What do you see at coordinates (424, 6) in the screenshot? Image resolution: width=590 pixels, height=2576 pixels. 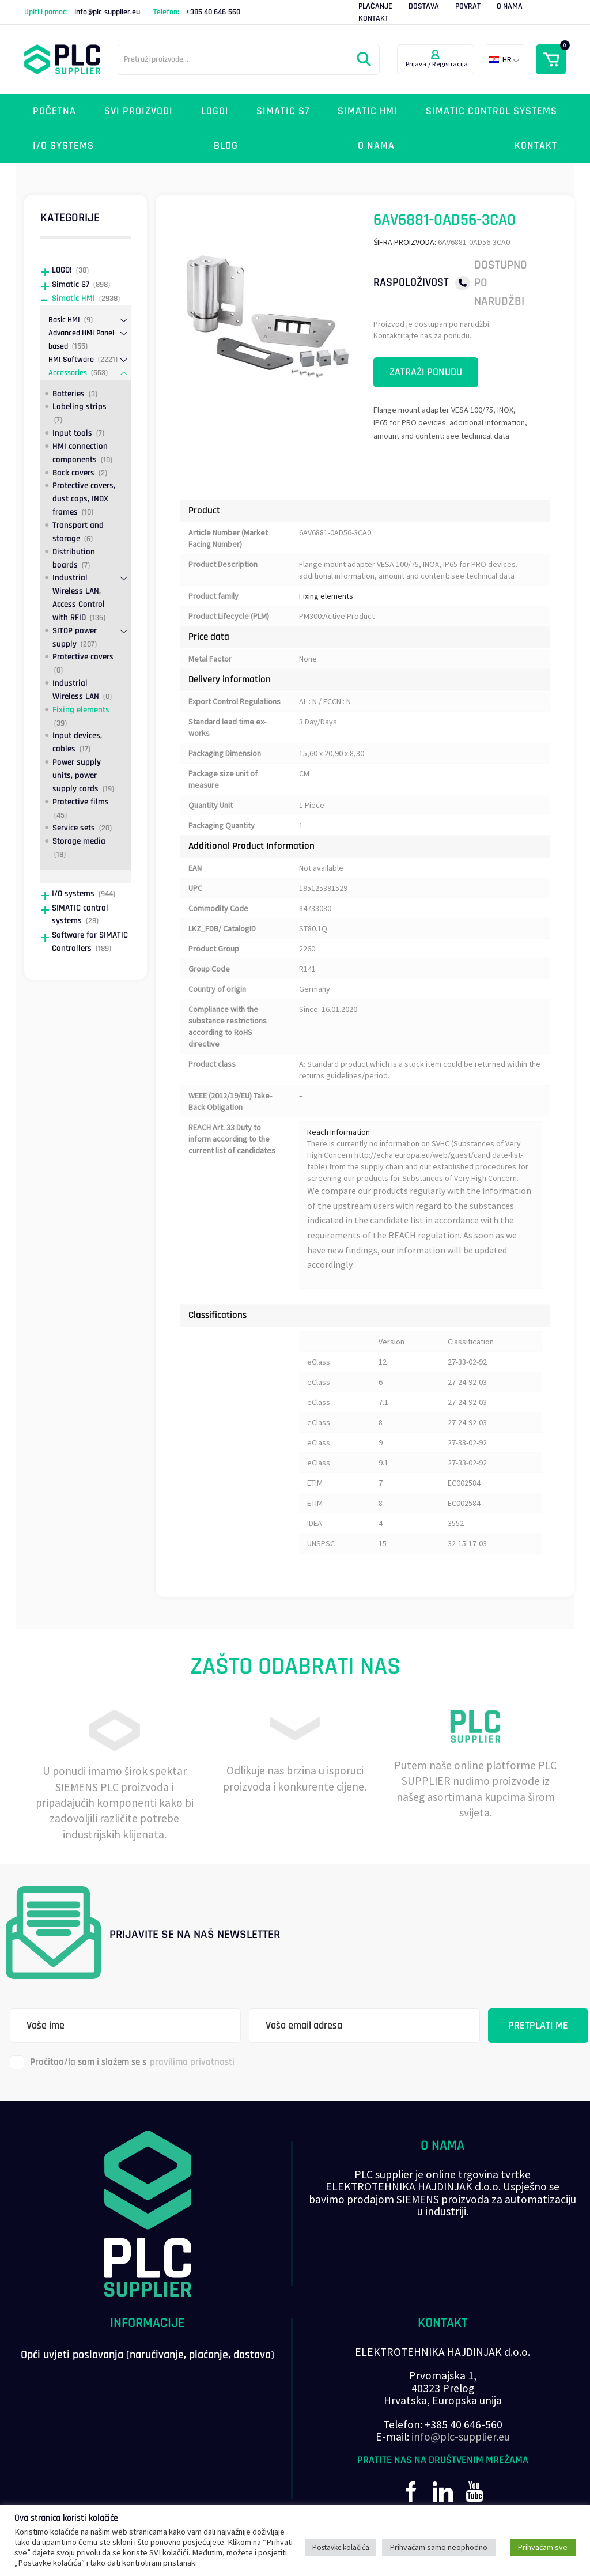 I see `Dostava` at bounding box center [424, 6].